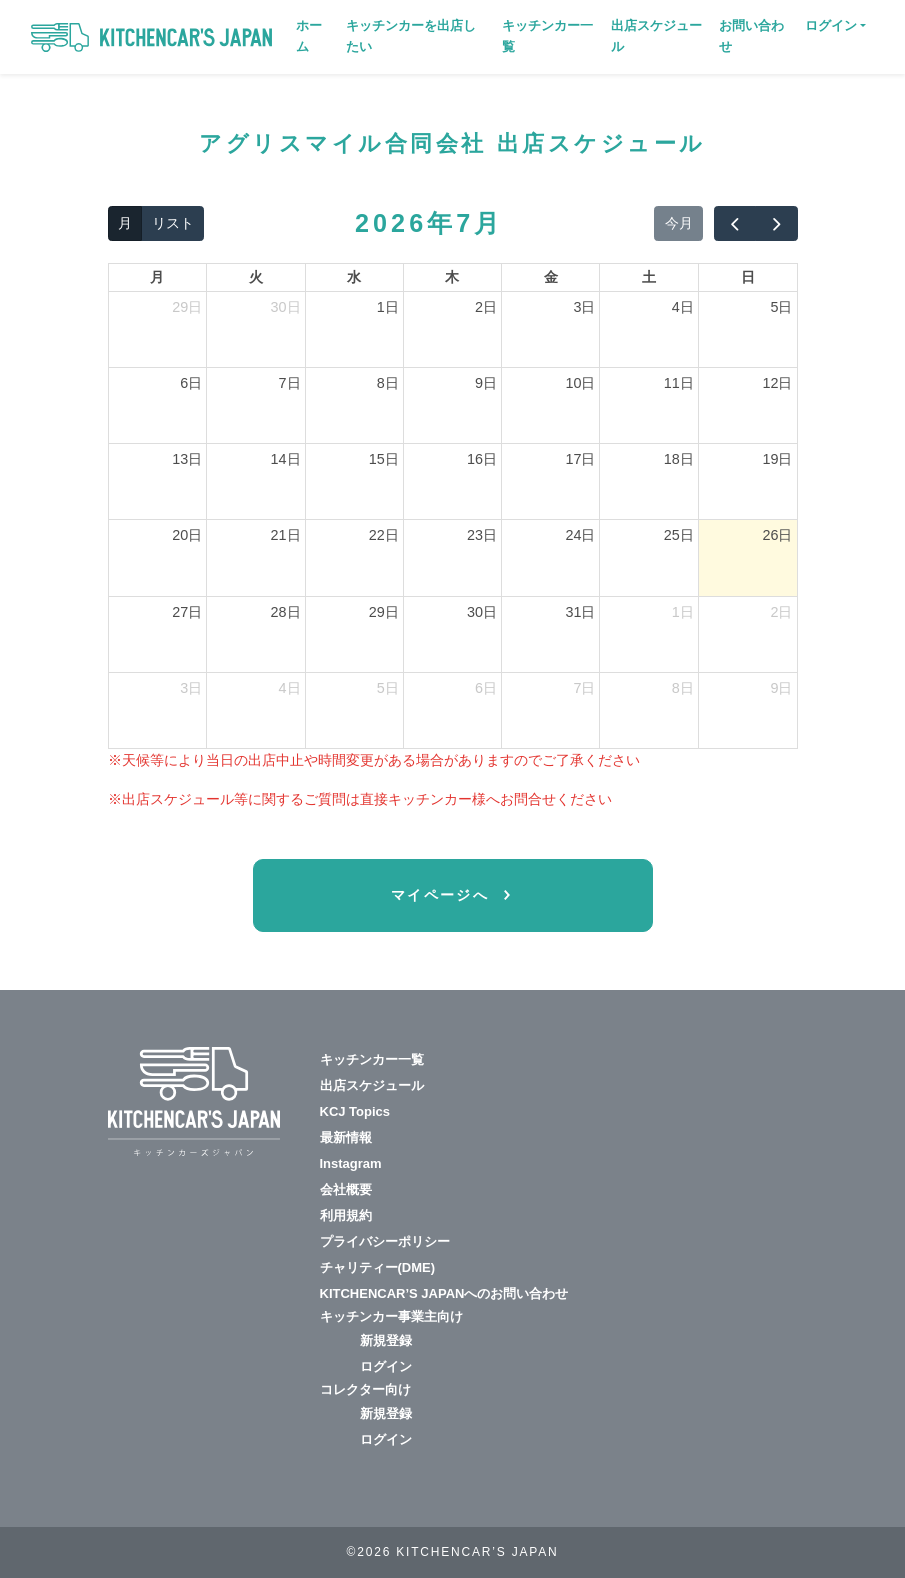 The image size is (905, 1578). What do you see at coordinates (286, 307) in the screenshot?
I see `30日` at bounding box center [286, 307].